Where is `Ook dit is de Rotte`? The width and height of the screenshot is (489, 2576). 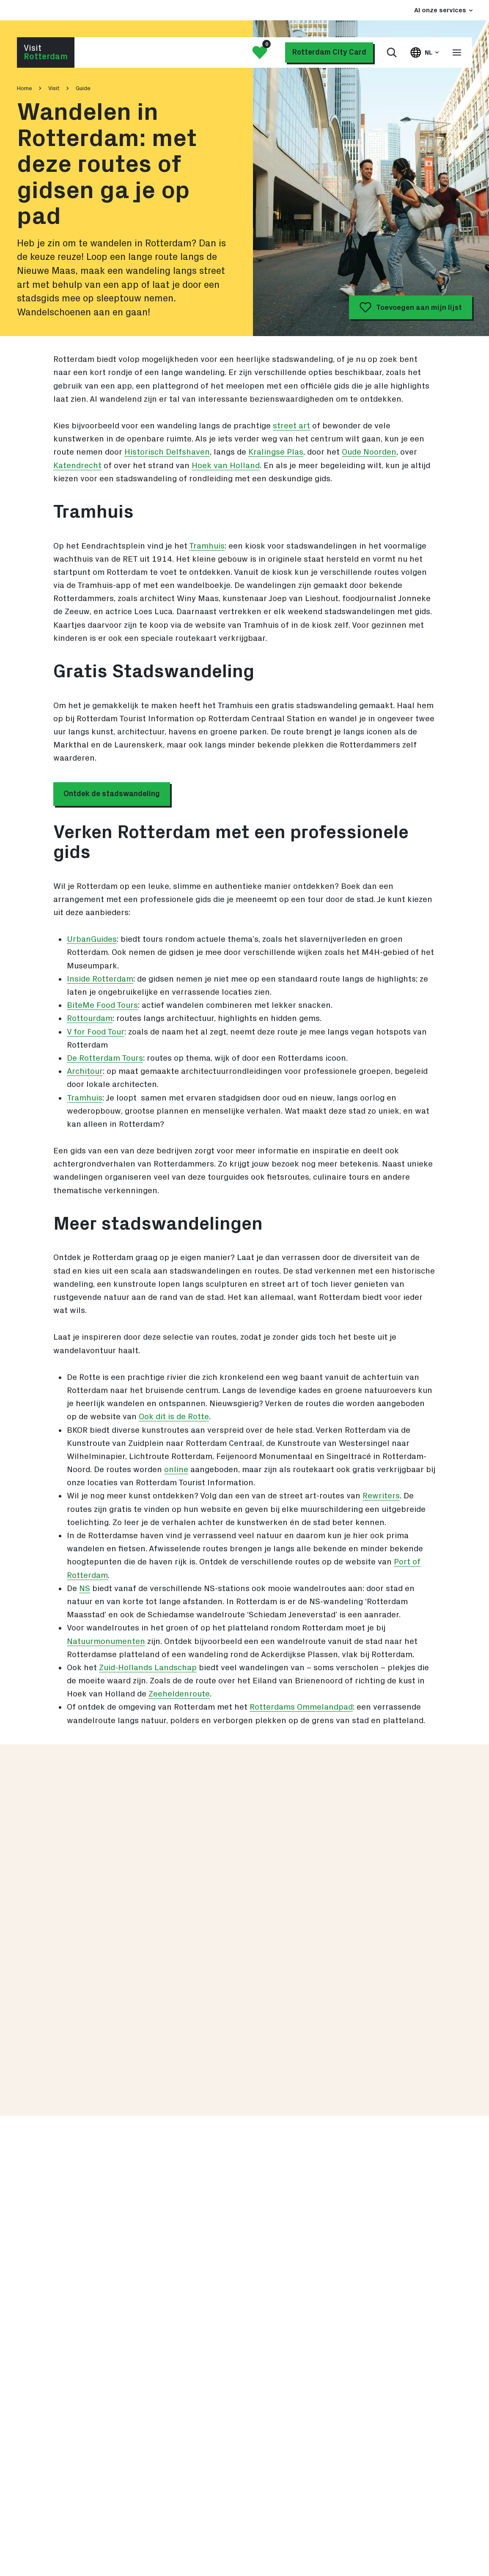 Ook dit is de Rotte is located at coordinates (174, 1416).